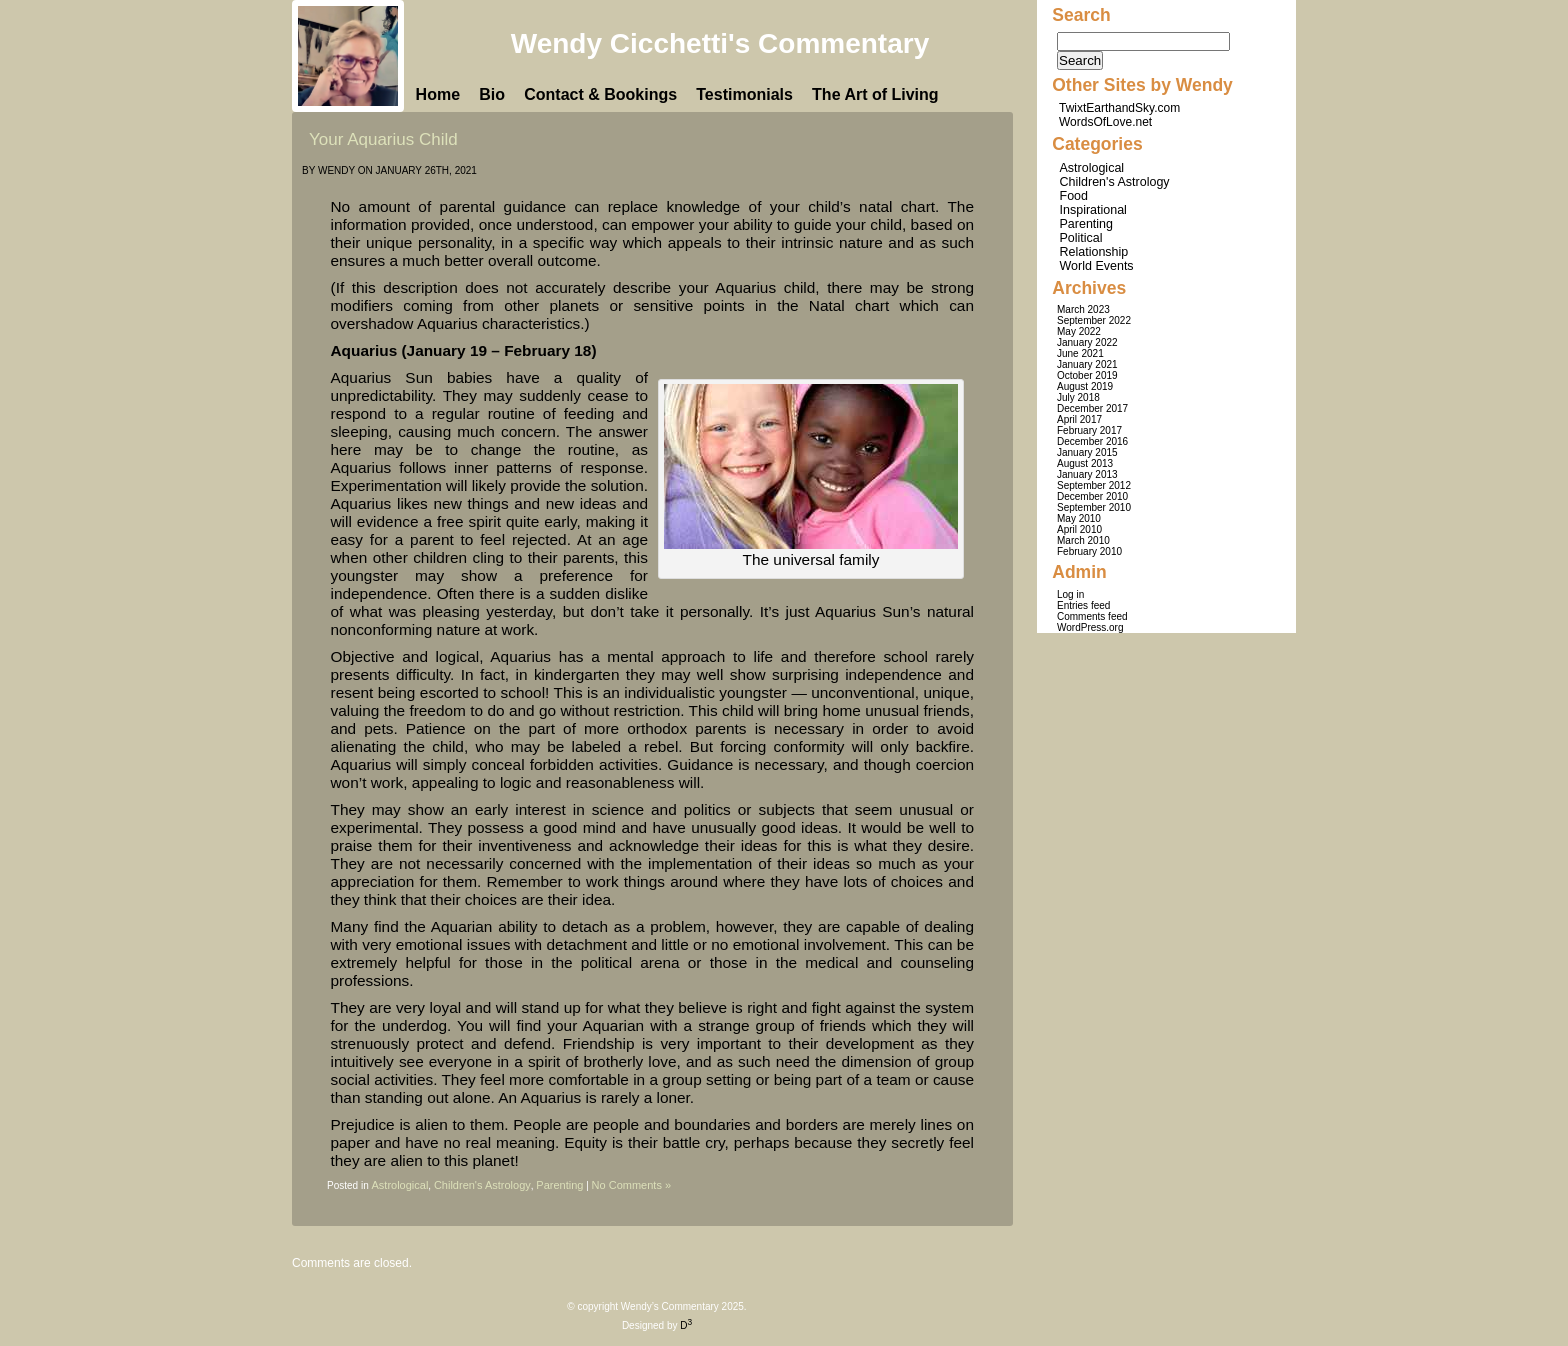  I want to click on October 2019, so click(1087, 375).